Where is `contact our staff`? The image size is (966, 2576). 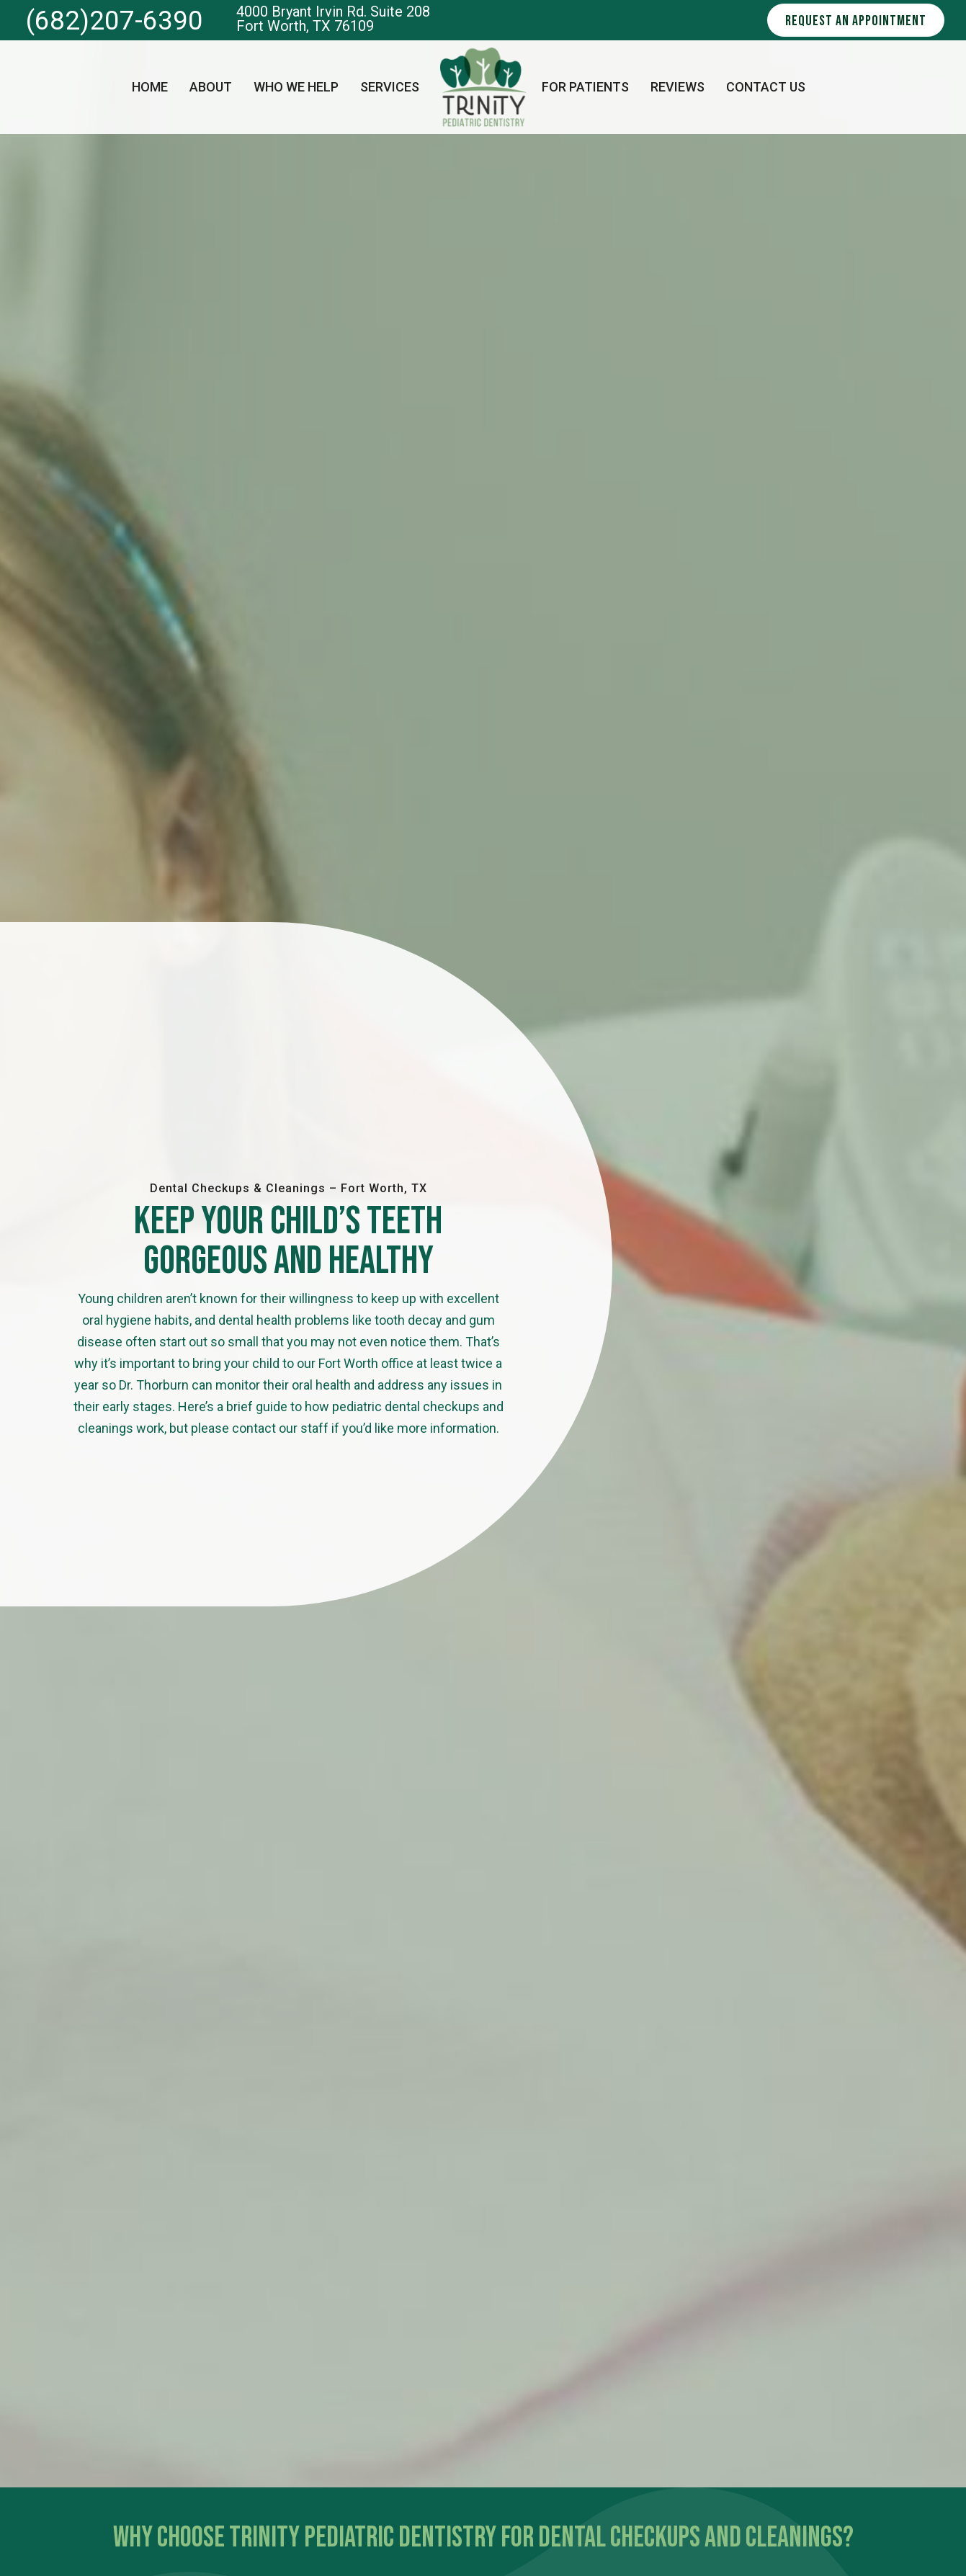 contact our staff is located at coordinates (280, 1428).